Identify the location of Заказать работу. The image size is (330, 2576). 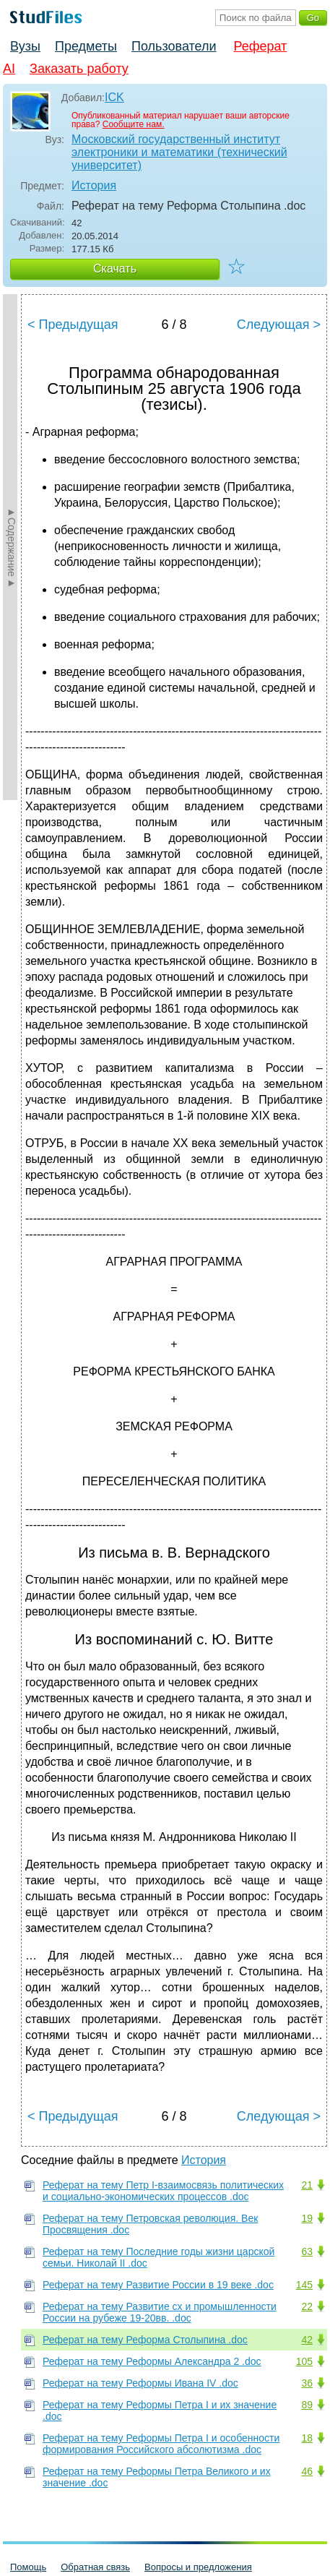
(79, 68).